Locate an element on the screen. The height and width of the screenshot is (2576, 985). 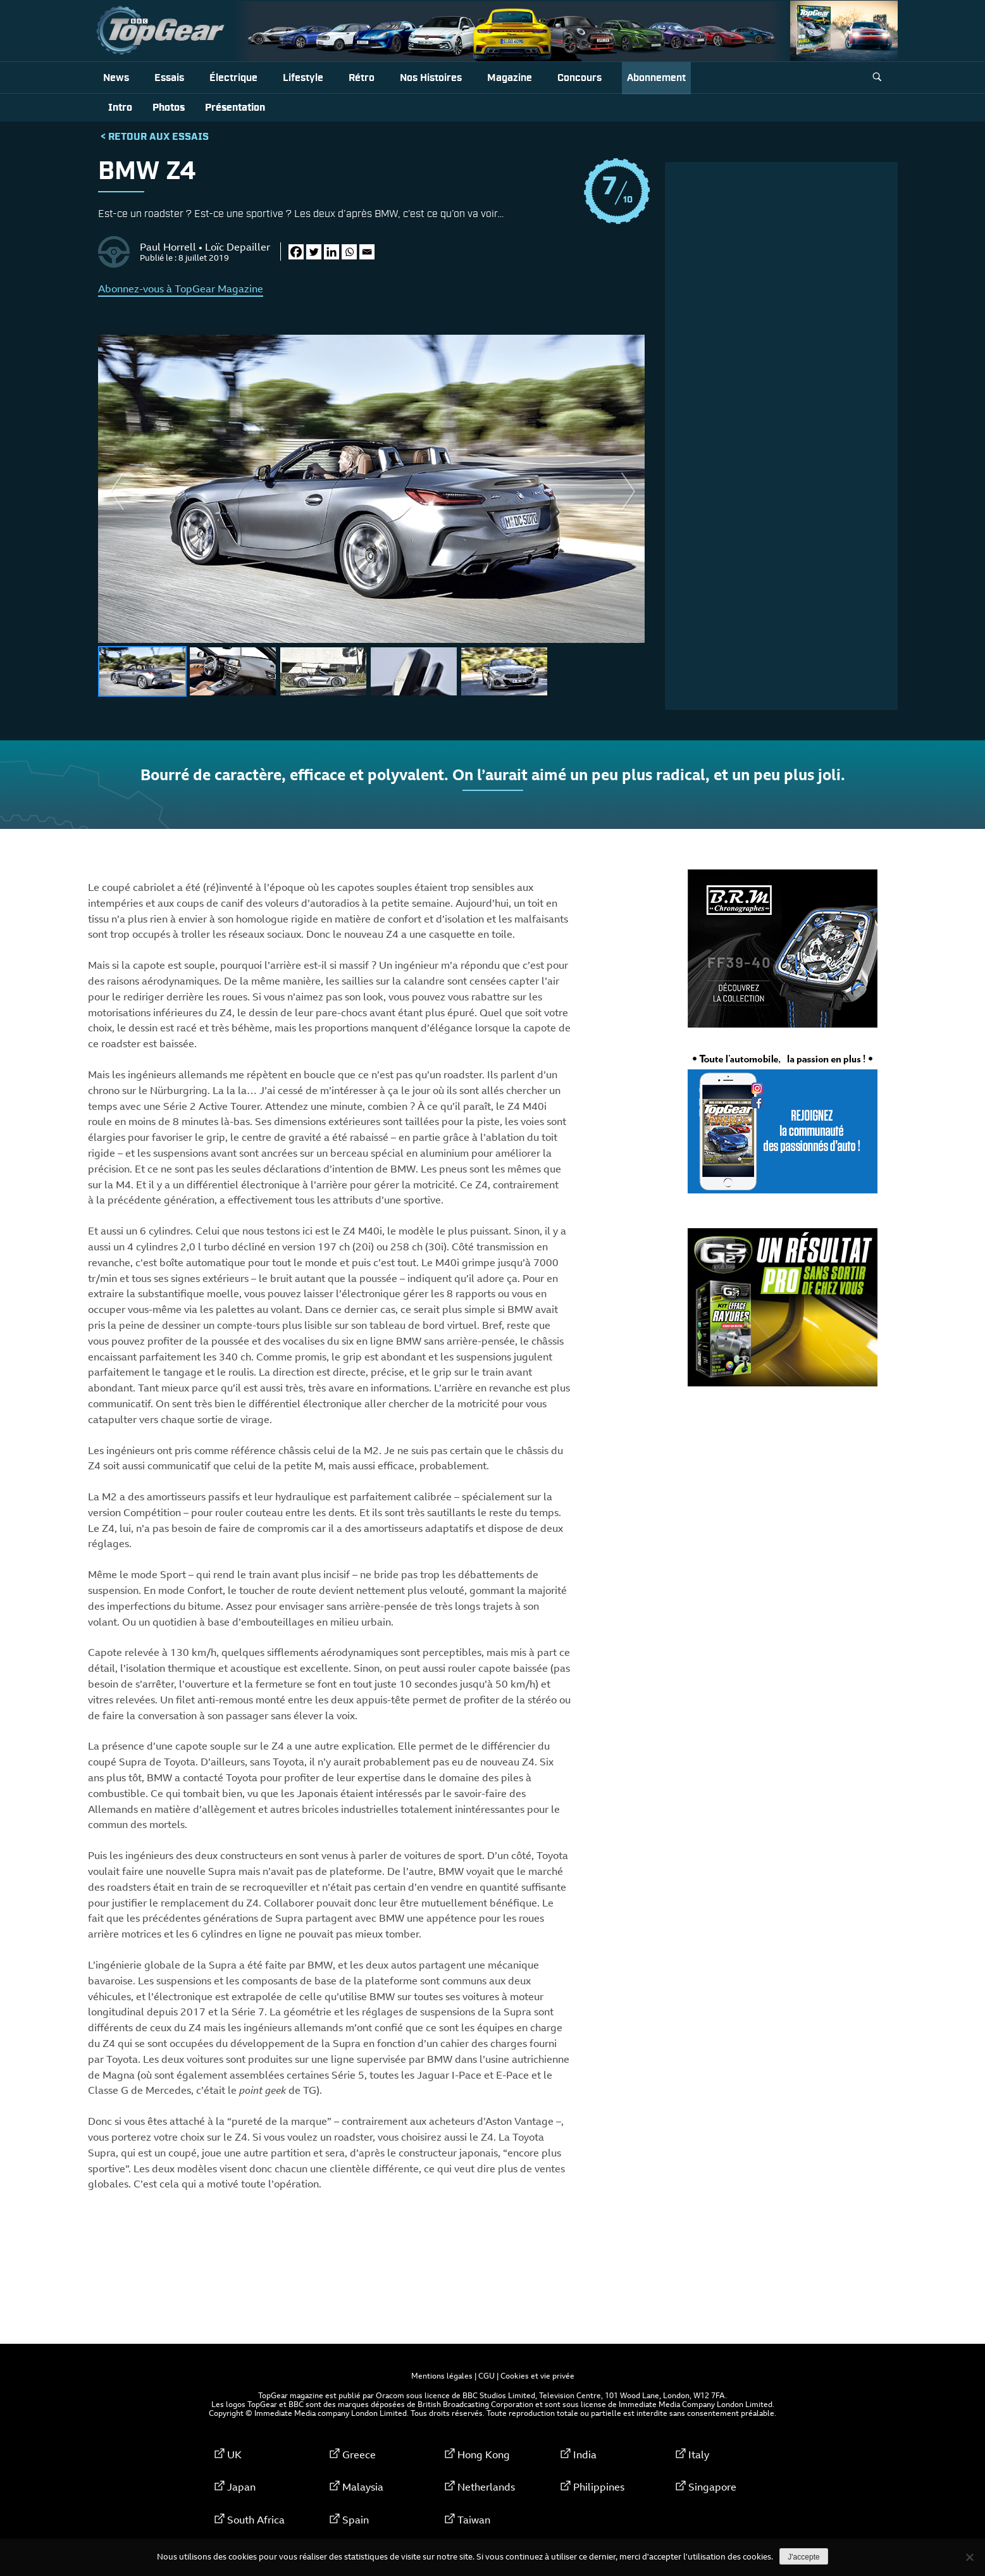
J'accepte is located at coordinates (803, 2557).